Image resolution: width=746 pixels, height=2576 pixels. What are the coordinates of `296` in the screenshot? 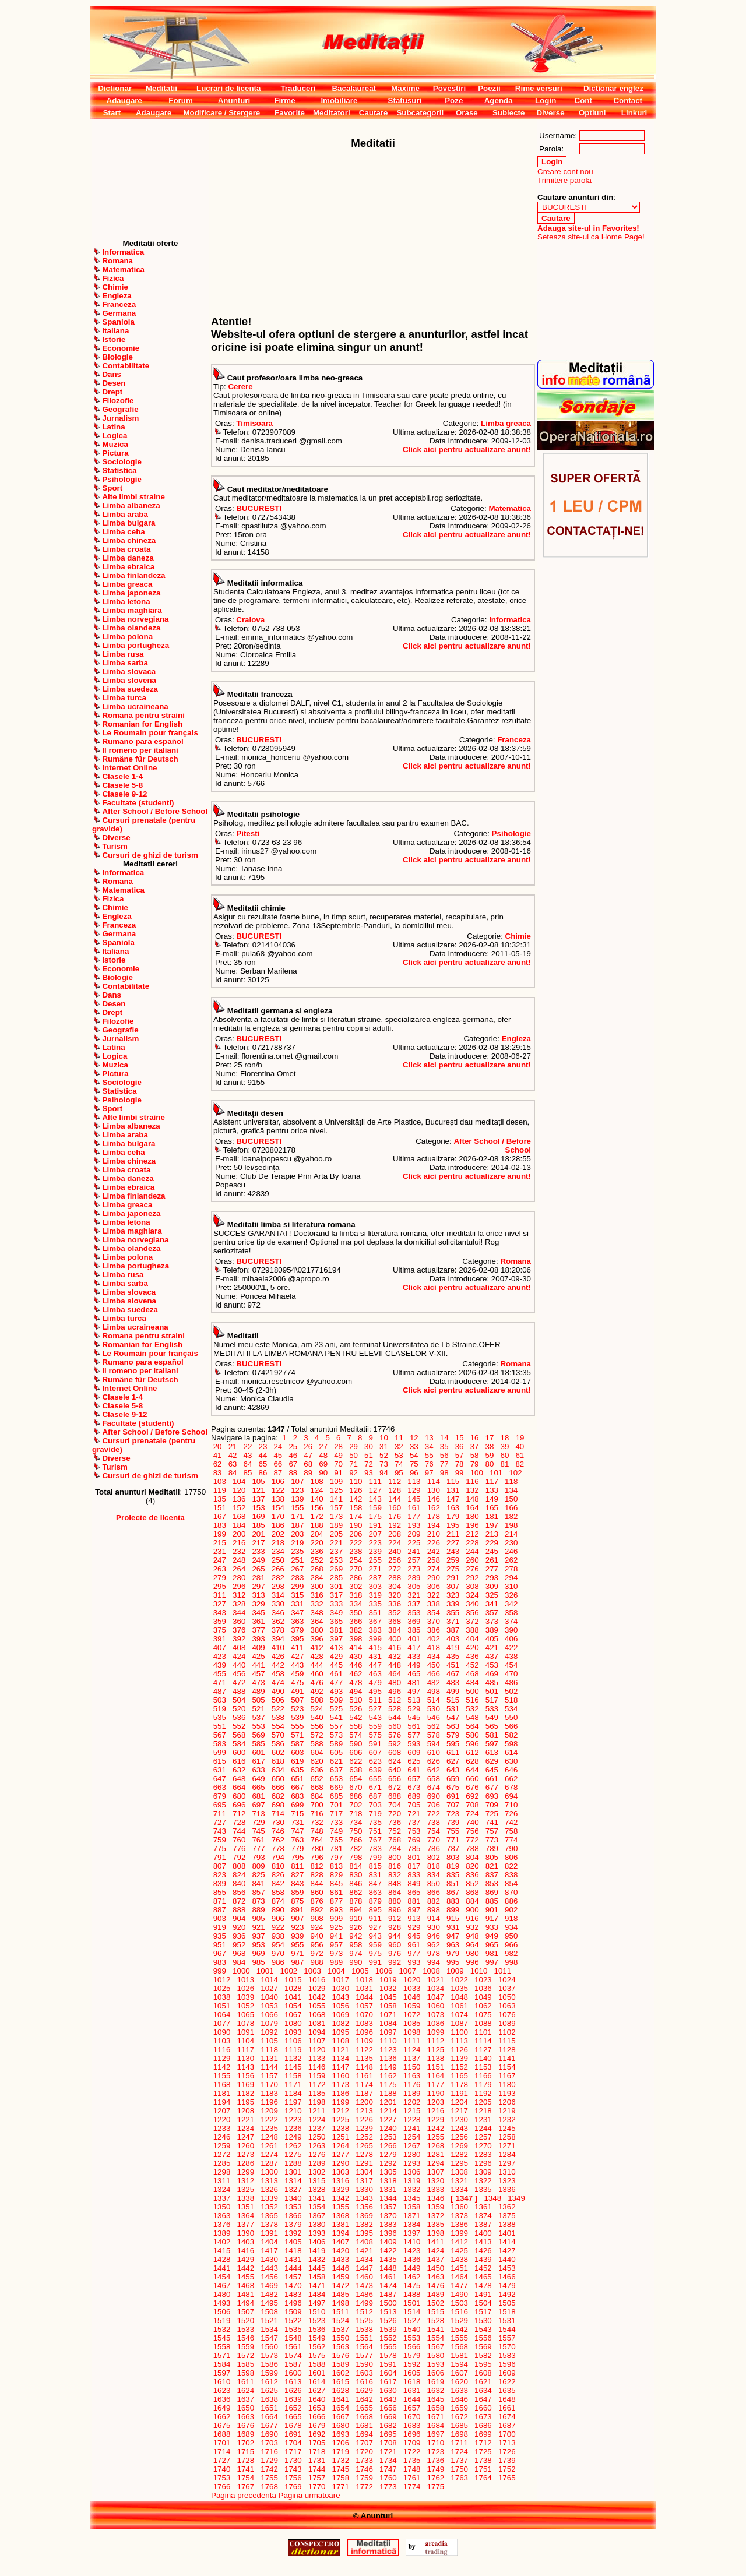 It's located at (239, 1586).